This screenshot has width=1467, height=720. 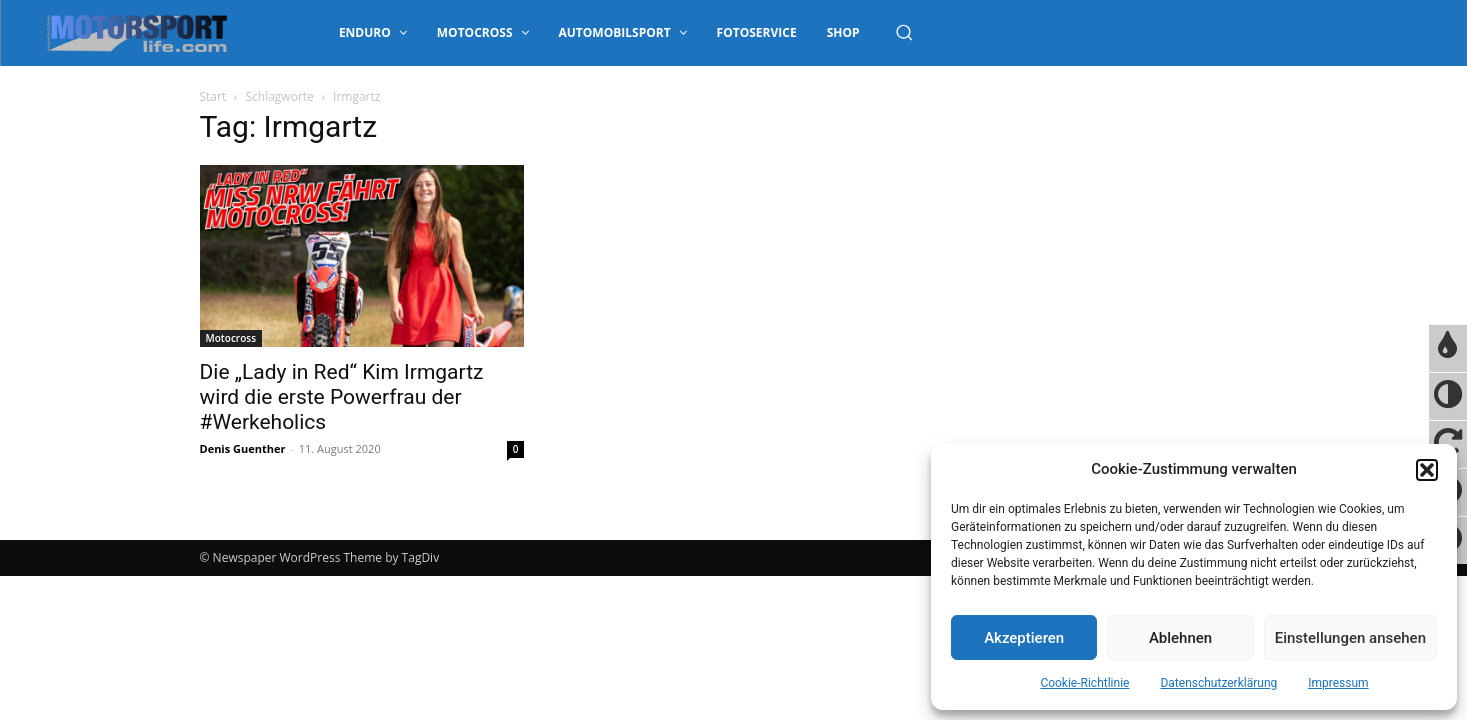 I want to click on Cookie-Richtlinie, so click(x=1084, y=683).